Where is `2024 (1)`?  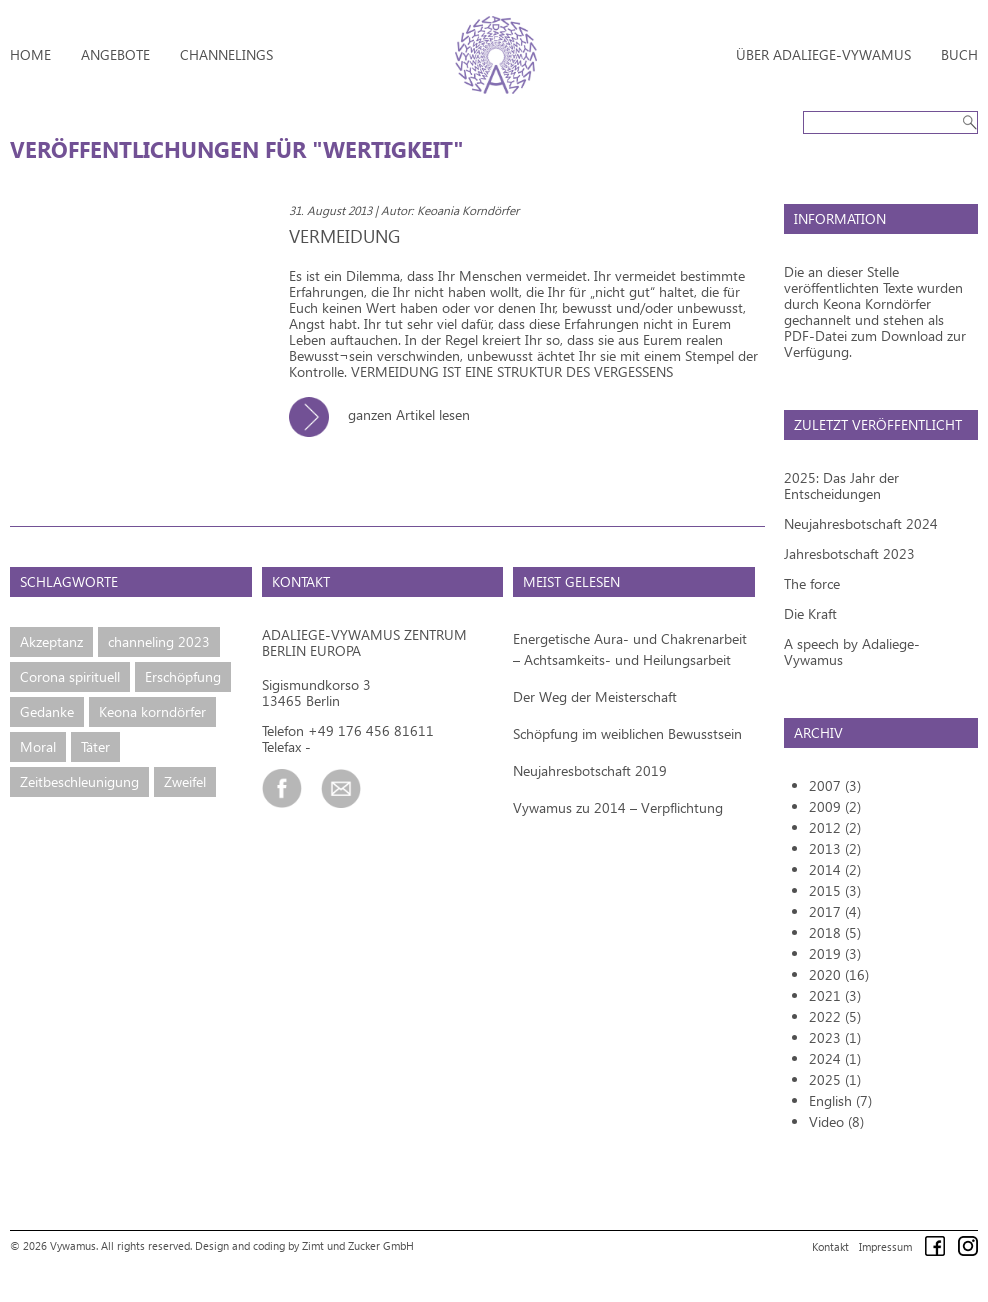
2024 (1) is located at coordinates (835, 1058).